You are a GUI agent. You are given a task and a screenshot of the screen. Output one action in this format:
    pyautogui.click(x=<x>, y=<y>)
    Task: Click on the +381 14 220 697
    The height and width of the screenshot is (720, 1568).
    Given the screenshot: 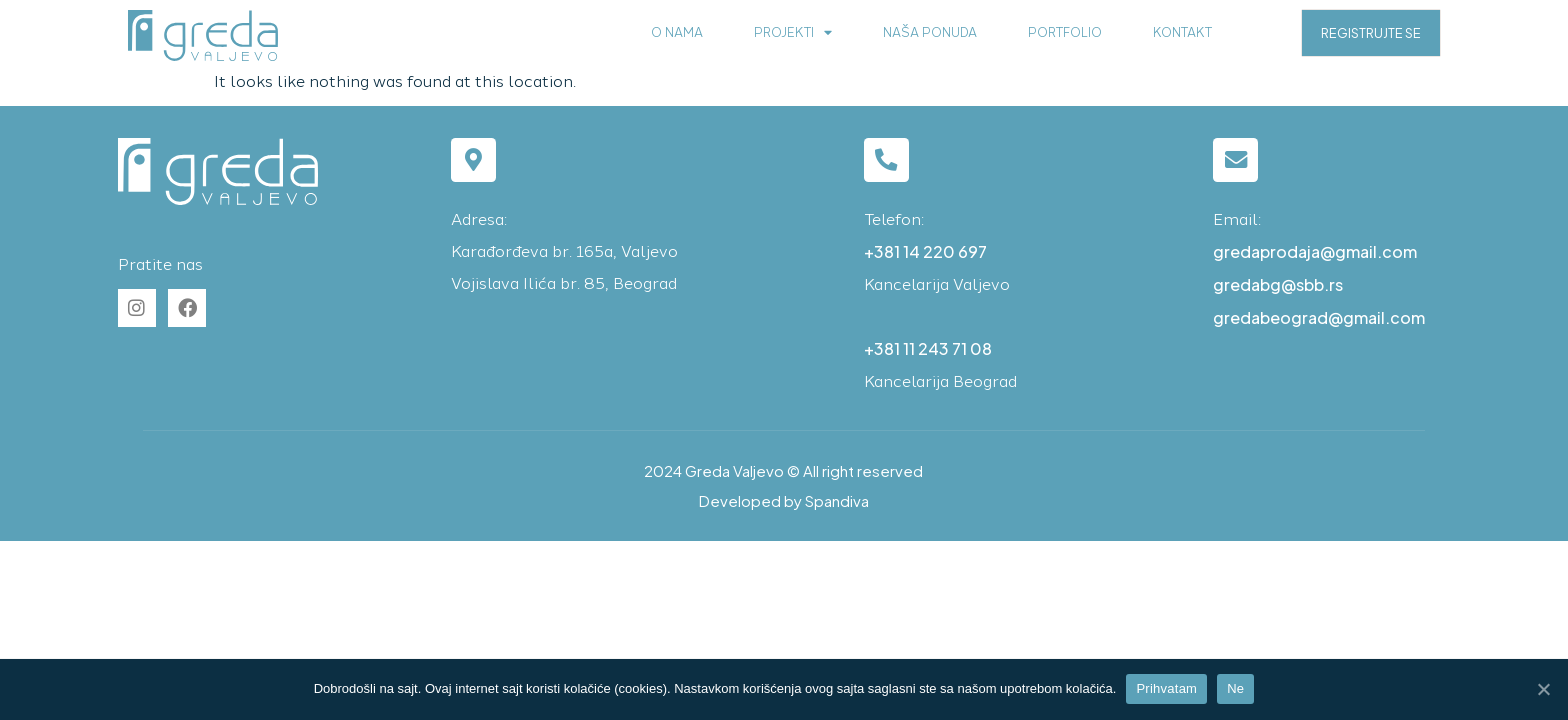 What is the action you would take?
    pyautogui.click(x=925, y=251)
    